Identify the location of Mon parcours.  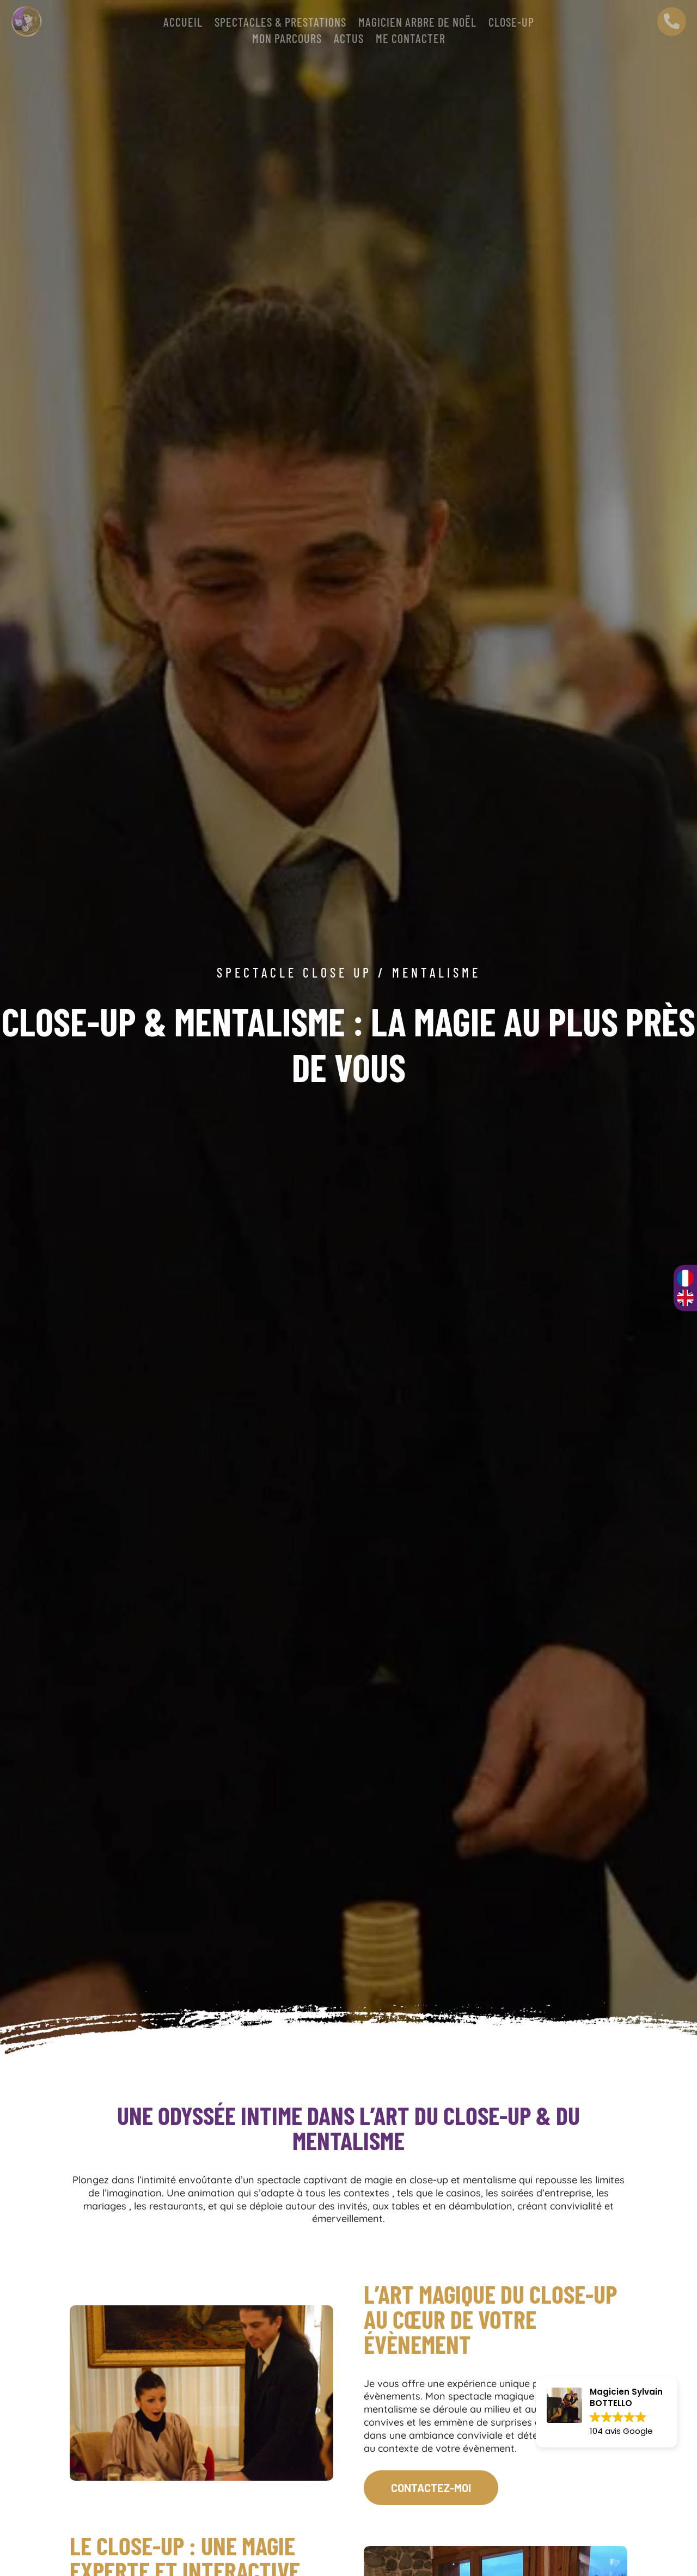
(287, 39).